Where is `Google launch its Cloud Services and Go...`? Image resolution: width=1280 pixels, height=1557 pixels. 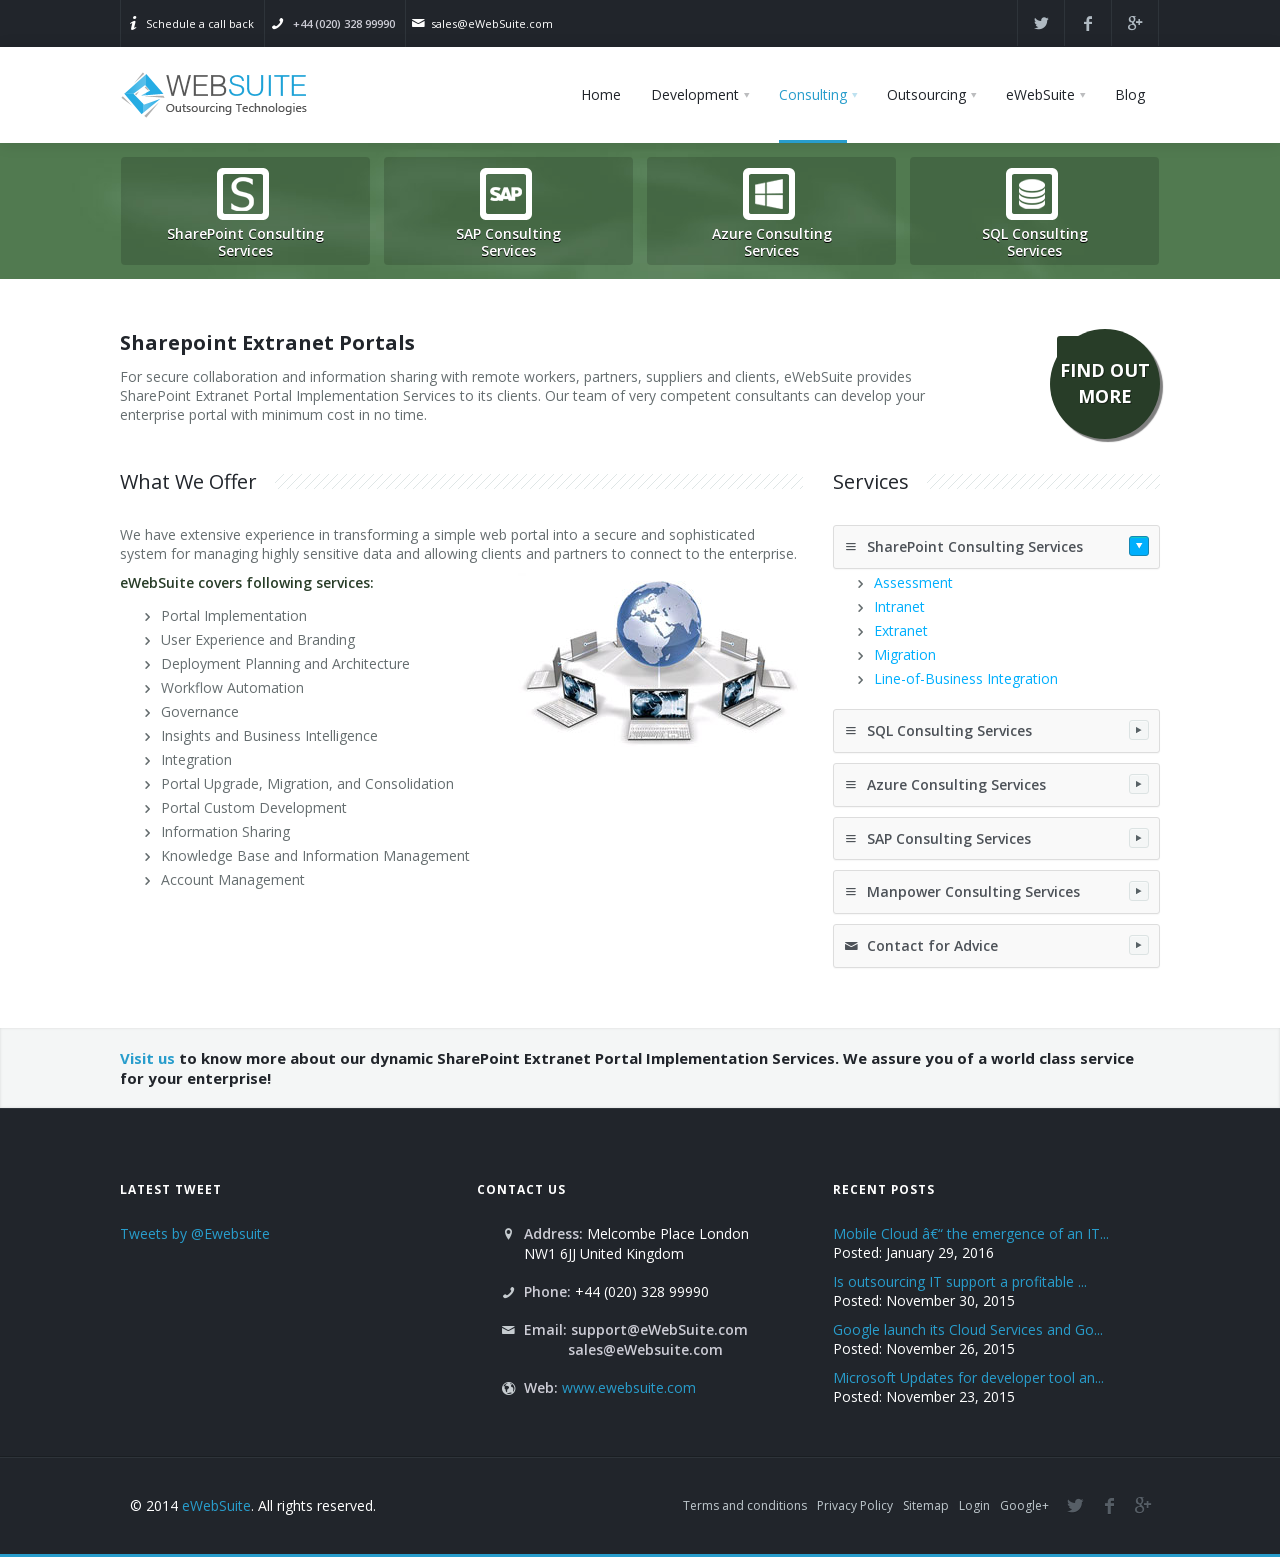
Google launch its Cloud Services and Go... is located at coordinates (968, 1329).